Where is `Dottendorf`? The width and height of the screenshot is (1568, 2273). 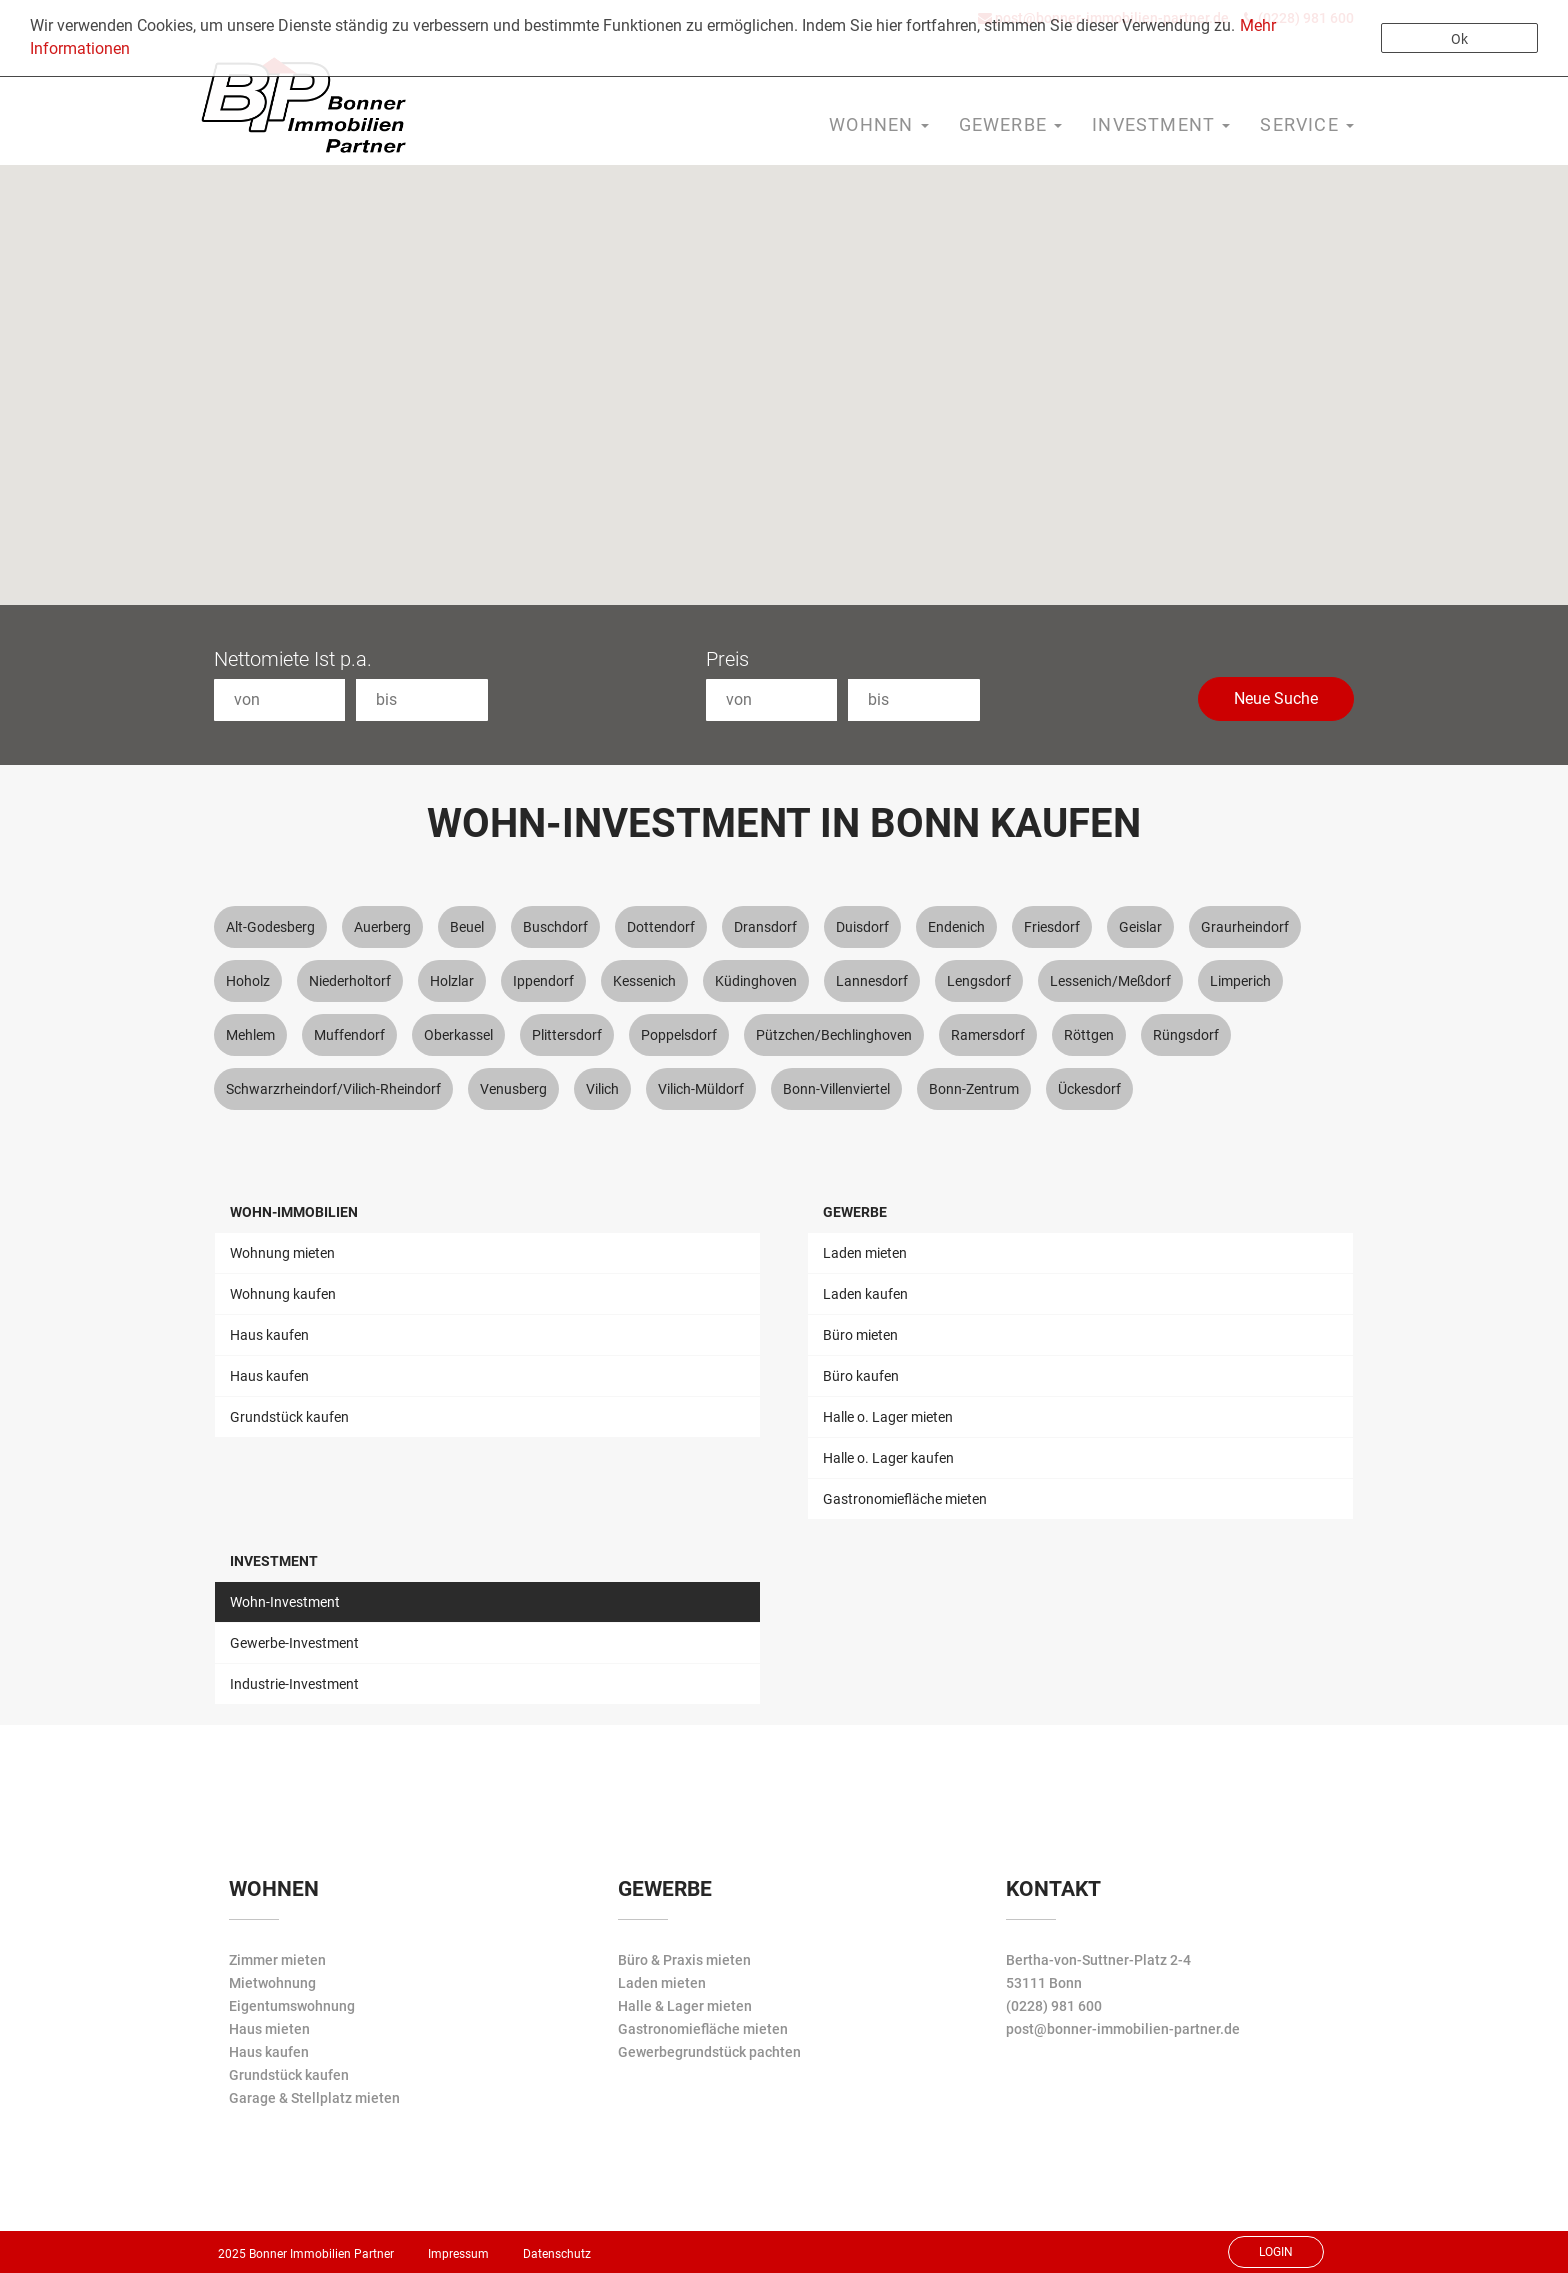 Dottendorf is located at coordinates (661, 927).